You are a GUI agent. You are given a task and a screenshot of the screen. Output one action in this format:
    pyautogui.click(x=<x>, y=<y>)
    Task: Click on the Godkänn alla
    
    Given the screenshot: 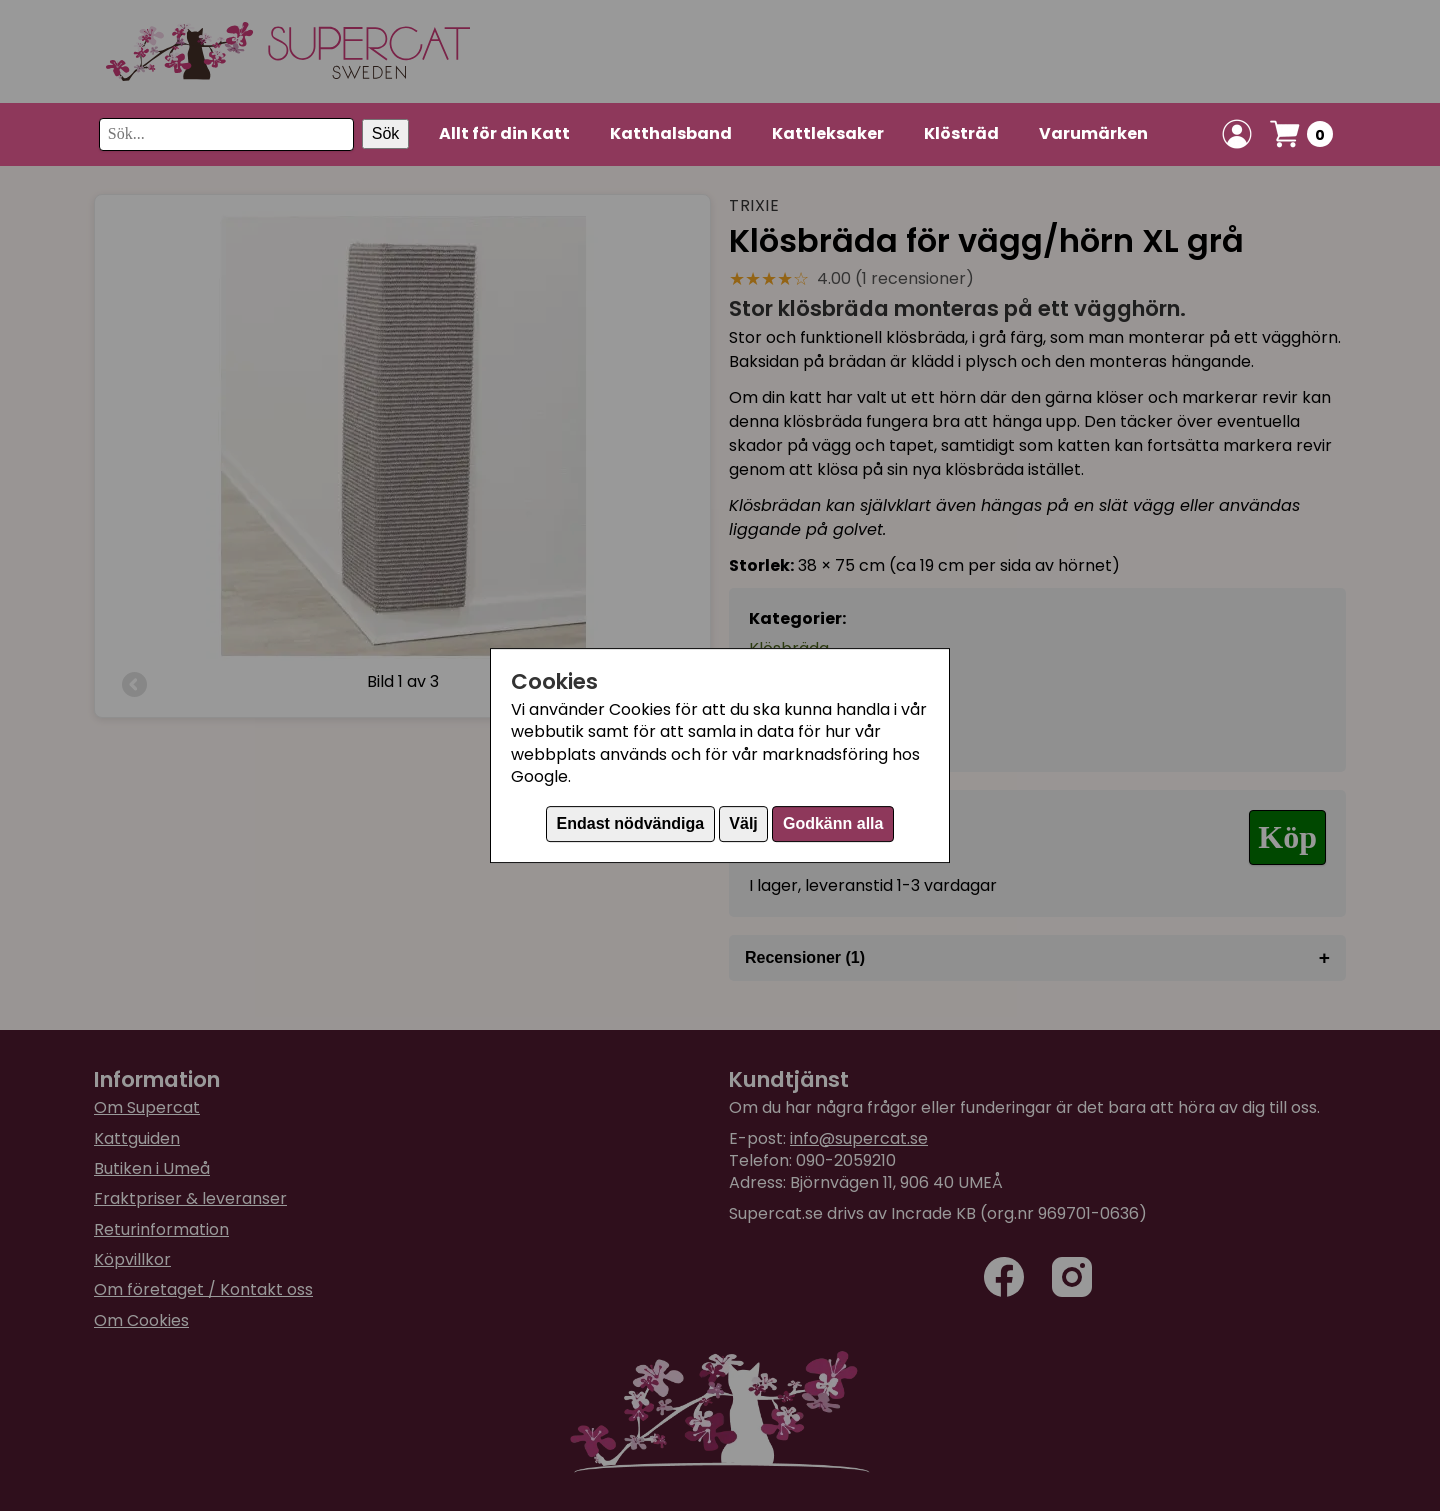 What is the action you would take?
    pyautogui.click(x=833, y=823)
    